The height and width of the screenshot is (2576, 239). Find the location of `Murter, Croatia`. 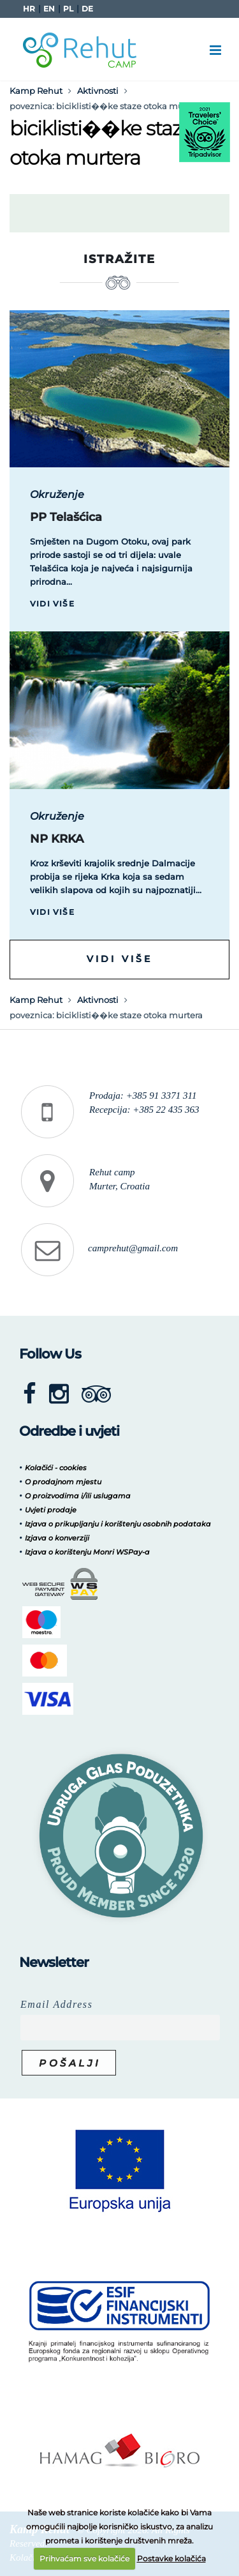

Murter, Croatia is located at coordinates (119, 1186).